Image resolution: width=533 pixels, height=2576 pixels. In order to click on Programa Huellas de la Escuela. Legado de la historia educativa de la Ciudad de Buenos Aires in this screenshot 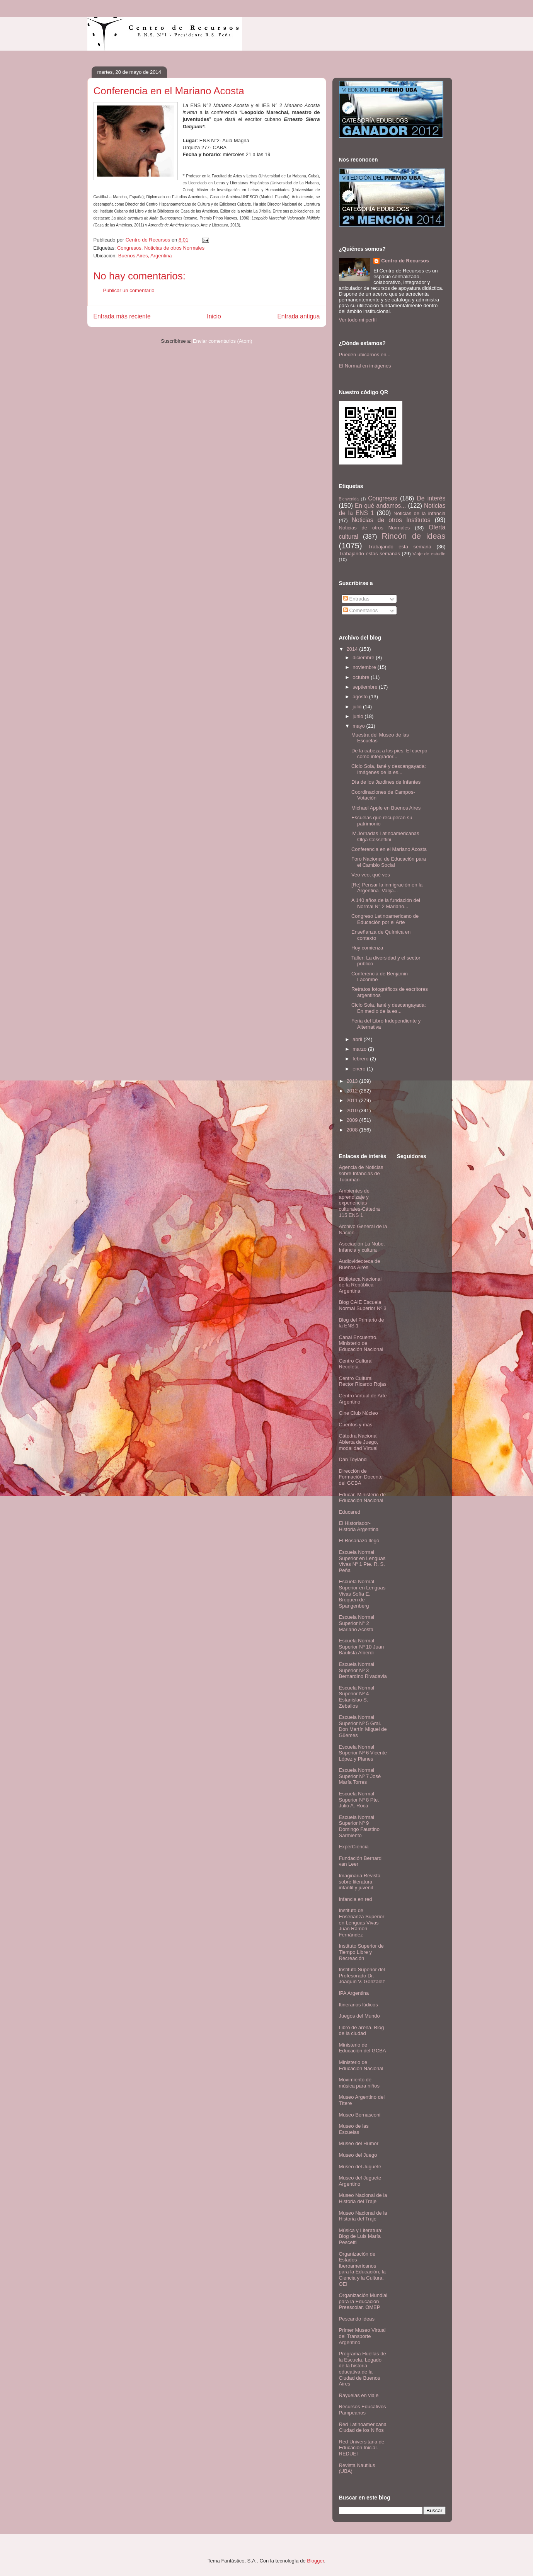, I will do `click(362, 2369)`.